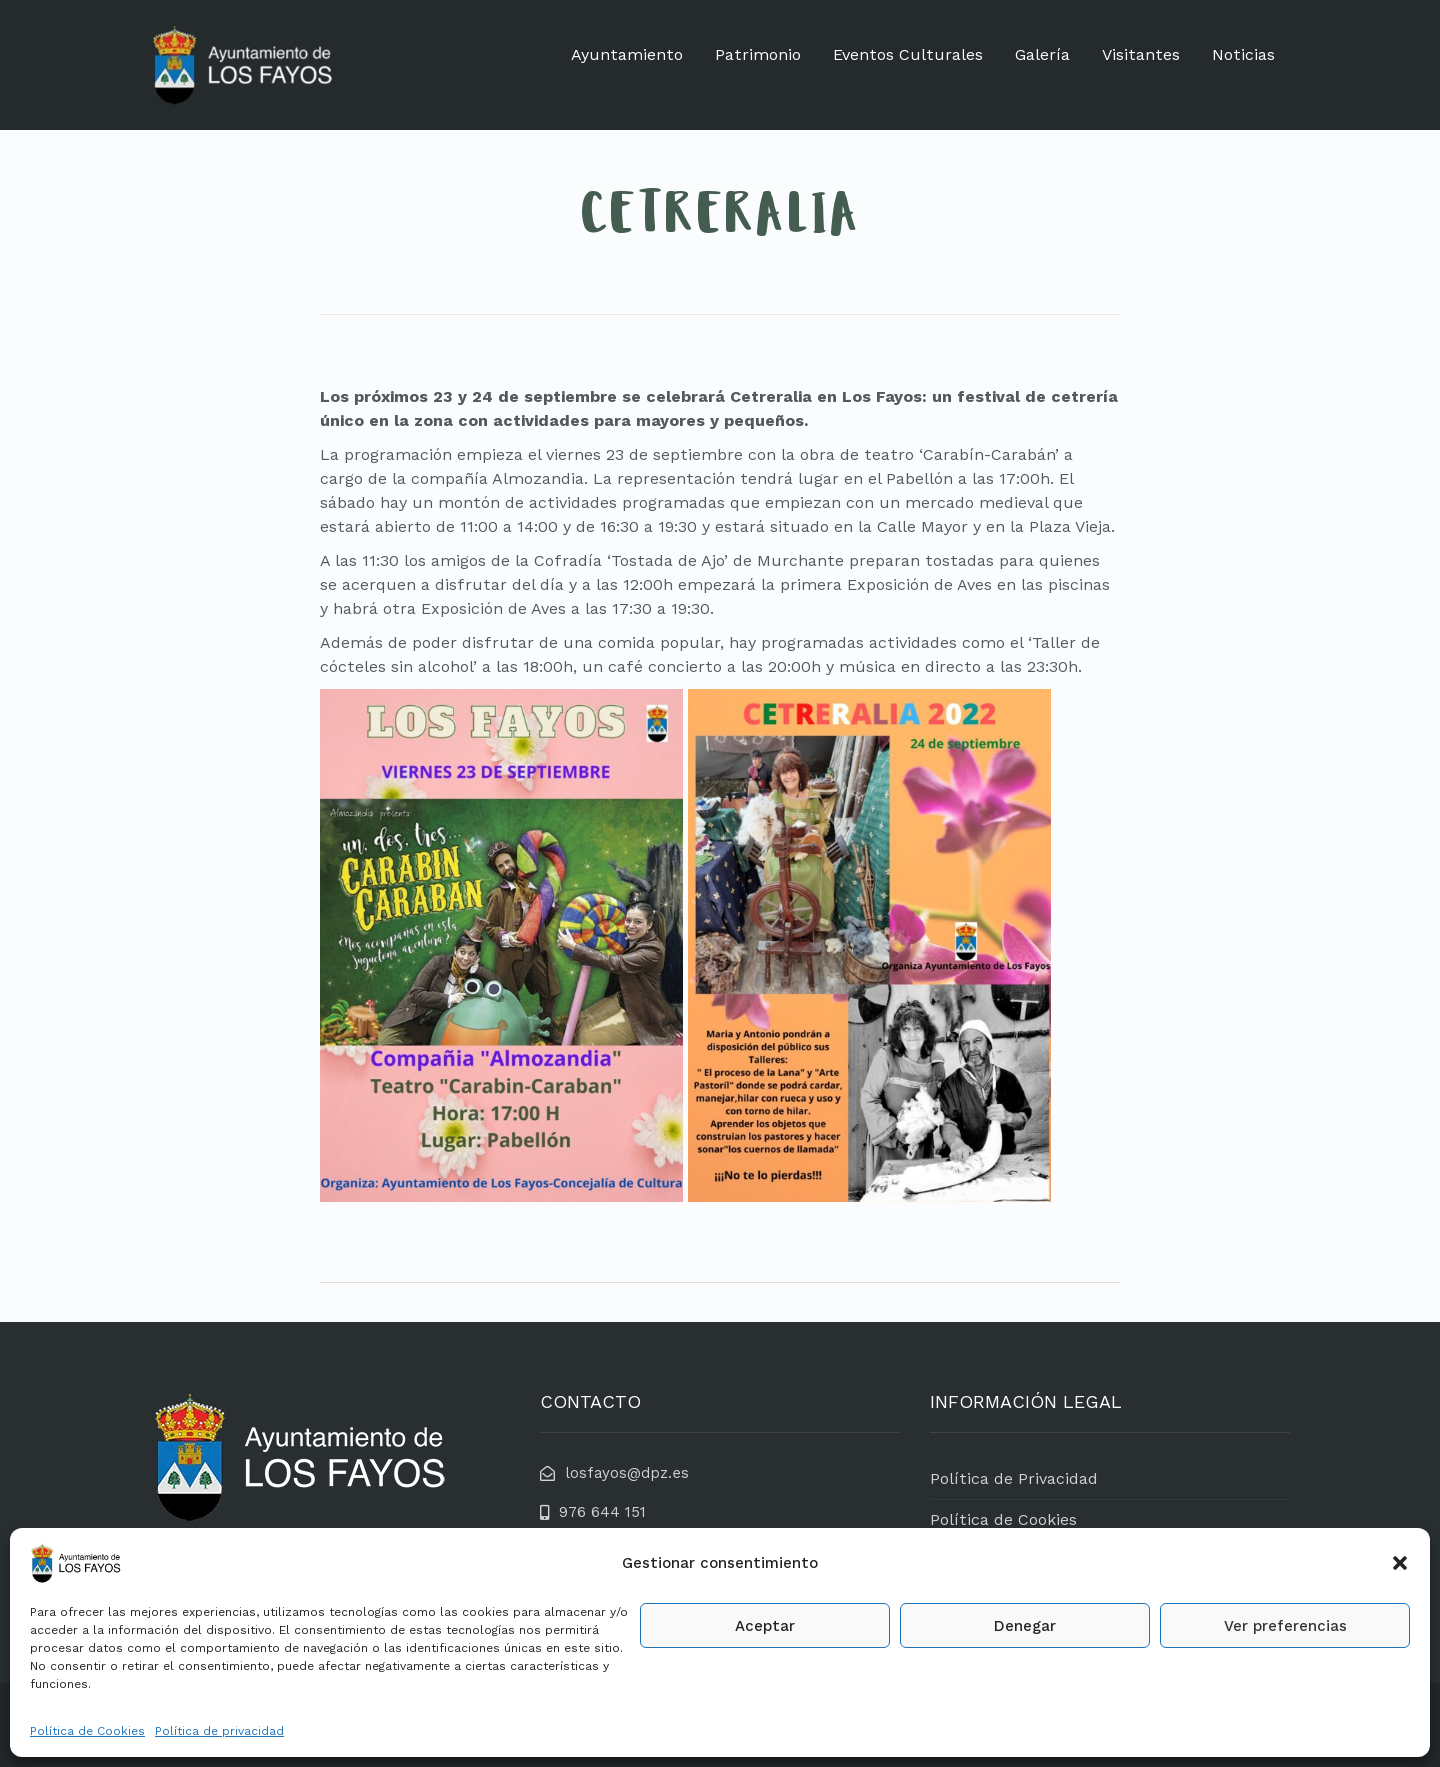 The height and width of the screenshot is (1767, 1440). I want to click on Patrimonio, so click(758, 54).